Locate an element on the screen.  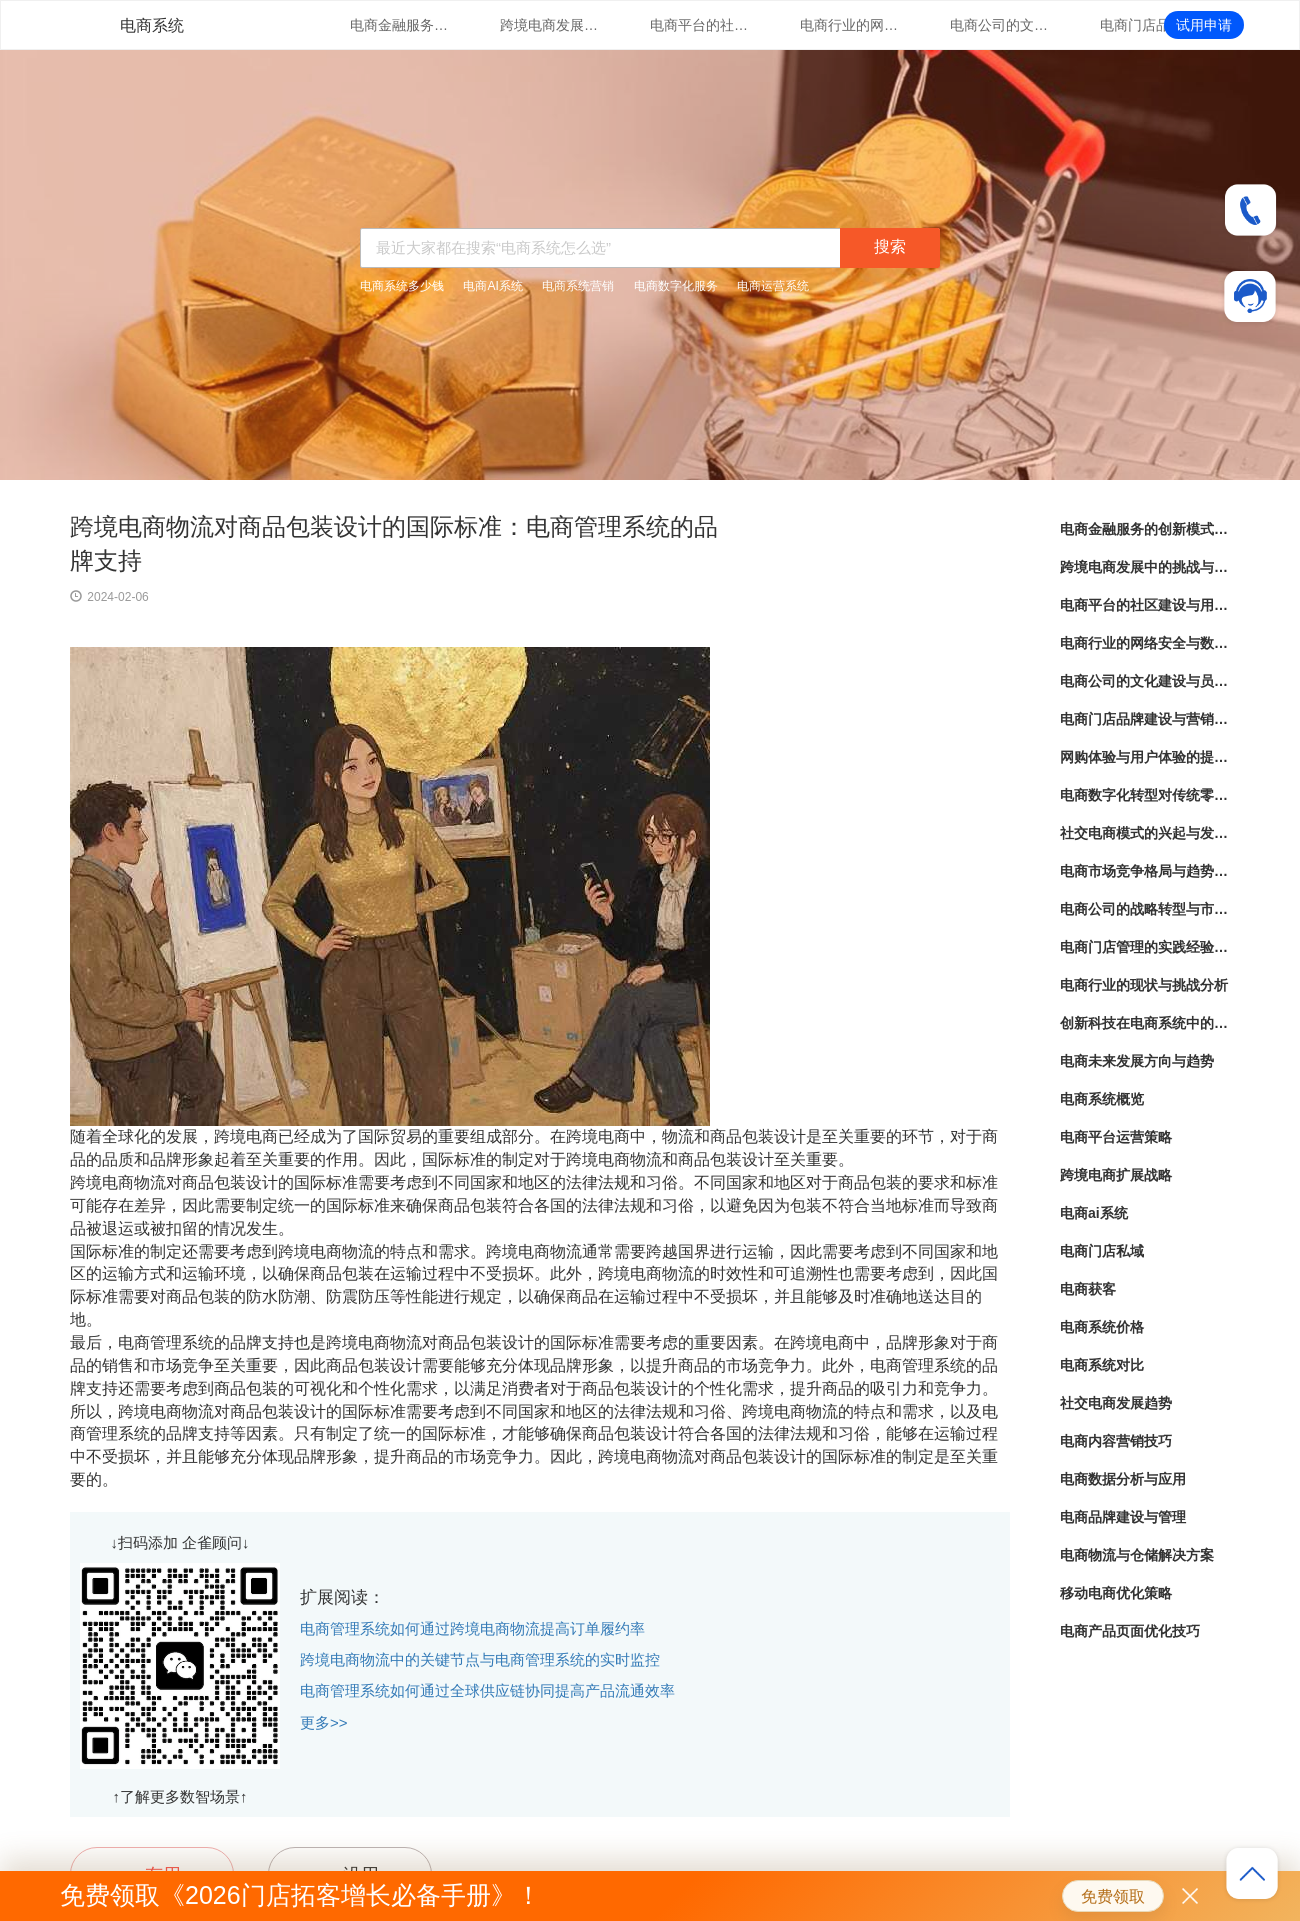
电商金融服务的创新模式与实践经验分享 is located at coordinates (400, 25).